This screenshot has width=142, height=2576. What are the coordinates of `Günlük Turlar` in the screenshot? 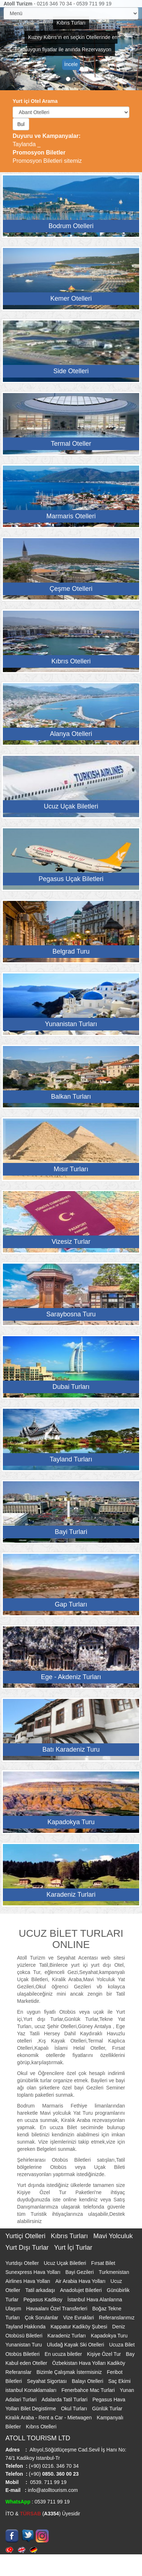 It's located at (107, 2408).